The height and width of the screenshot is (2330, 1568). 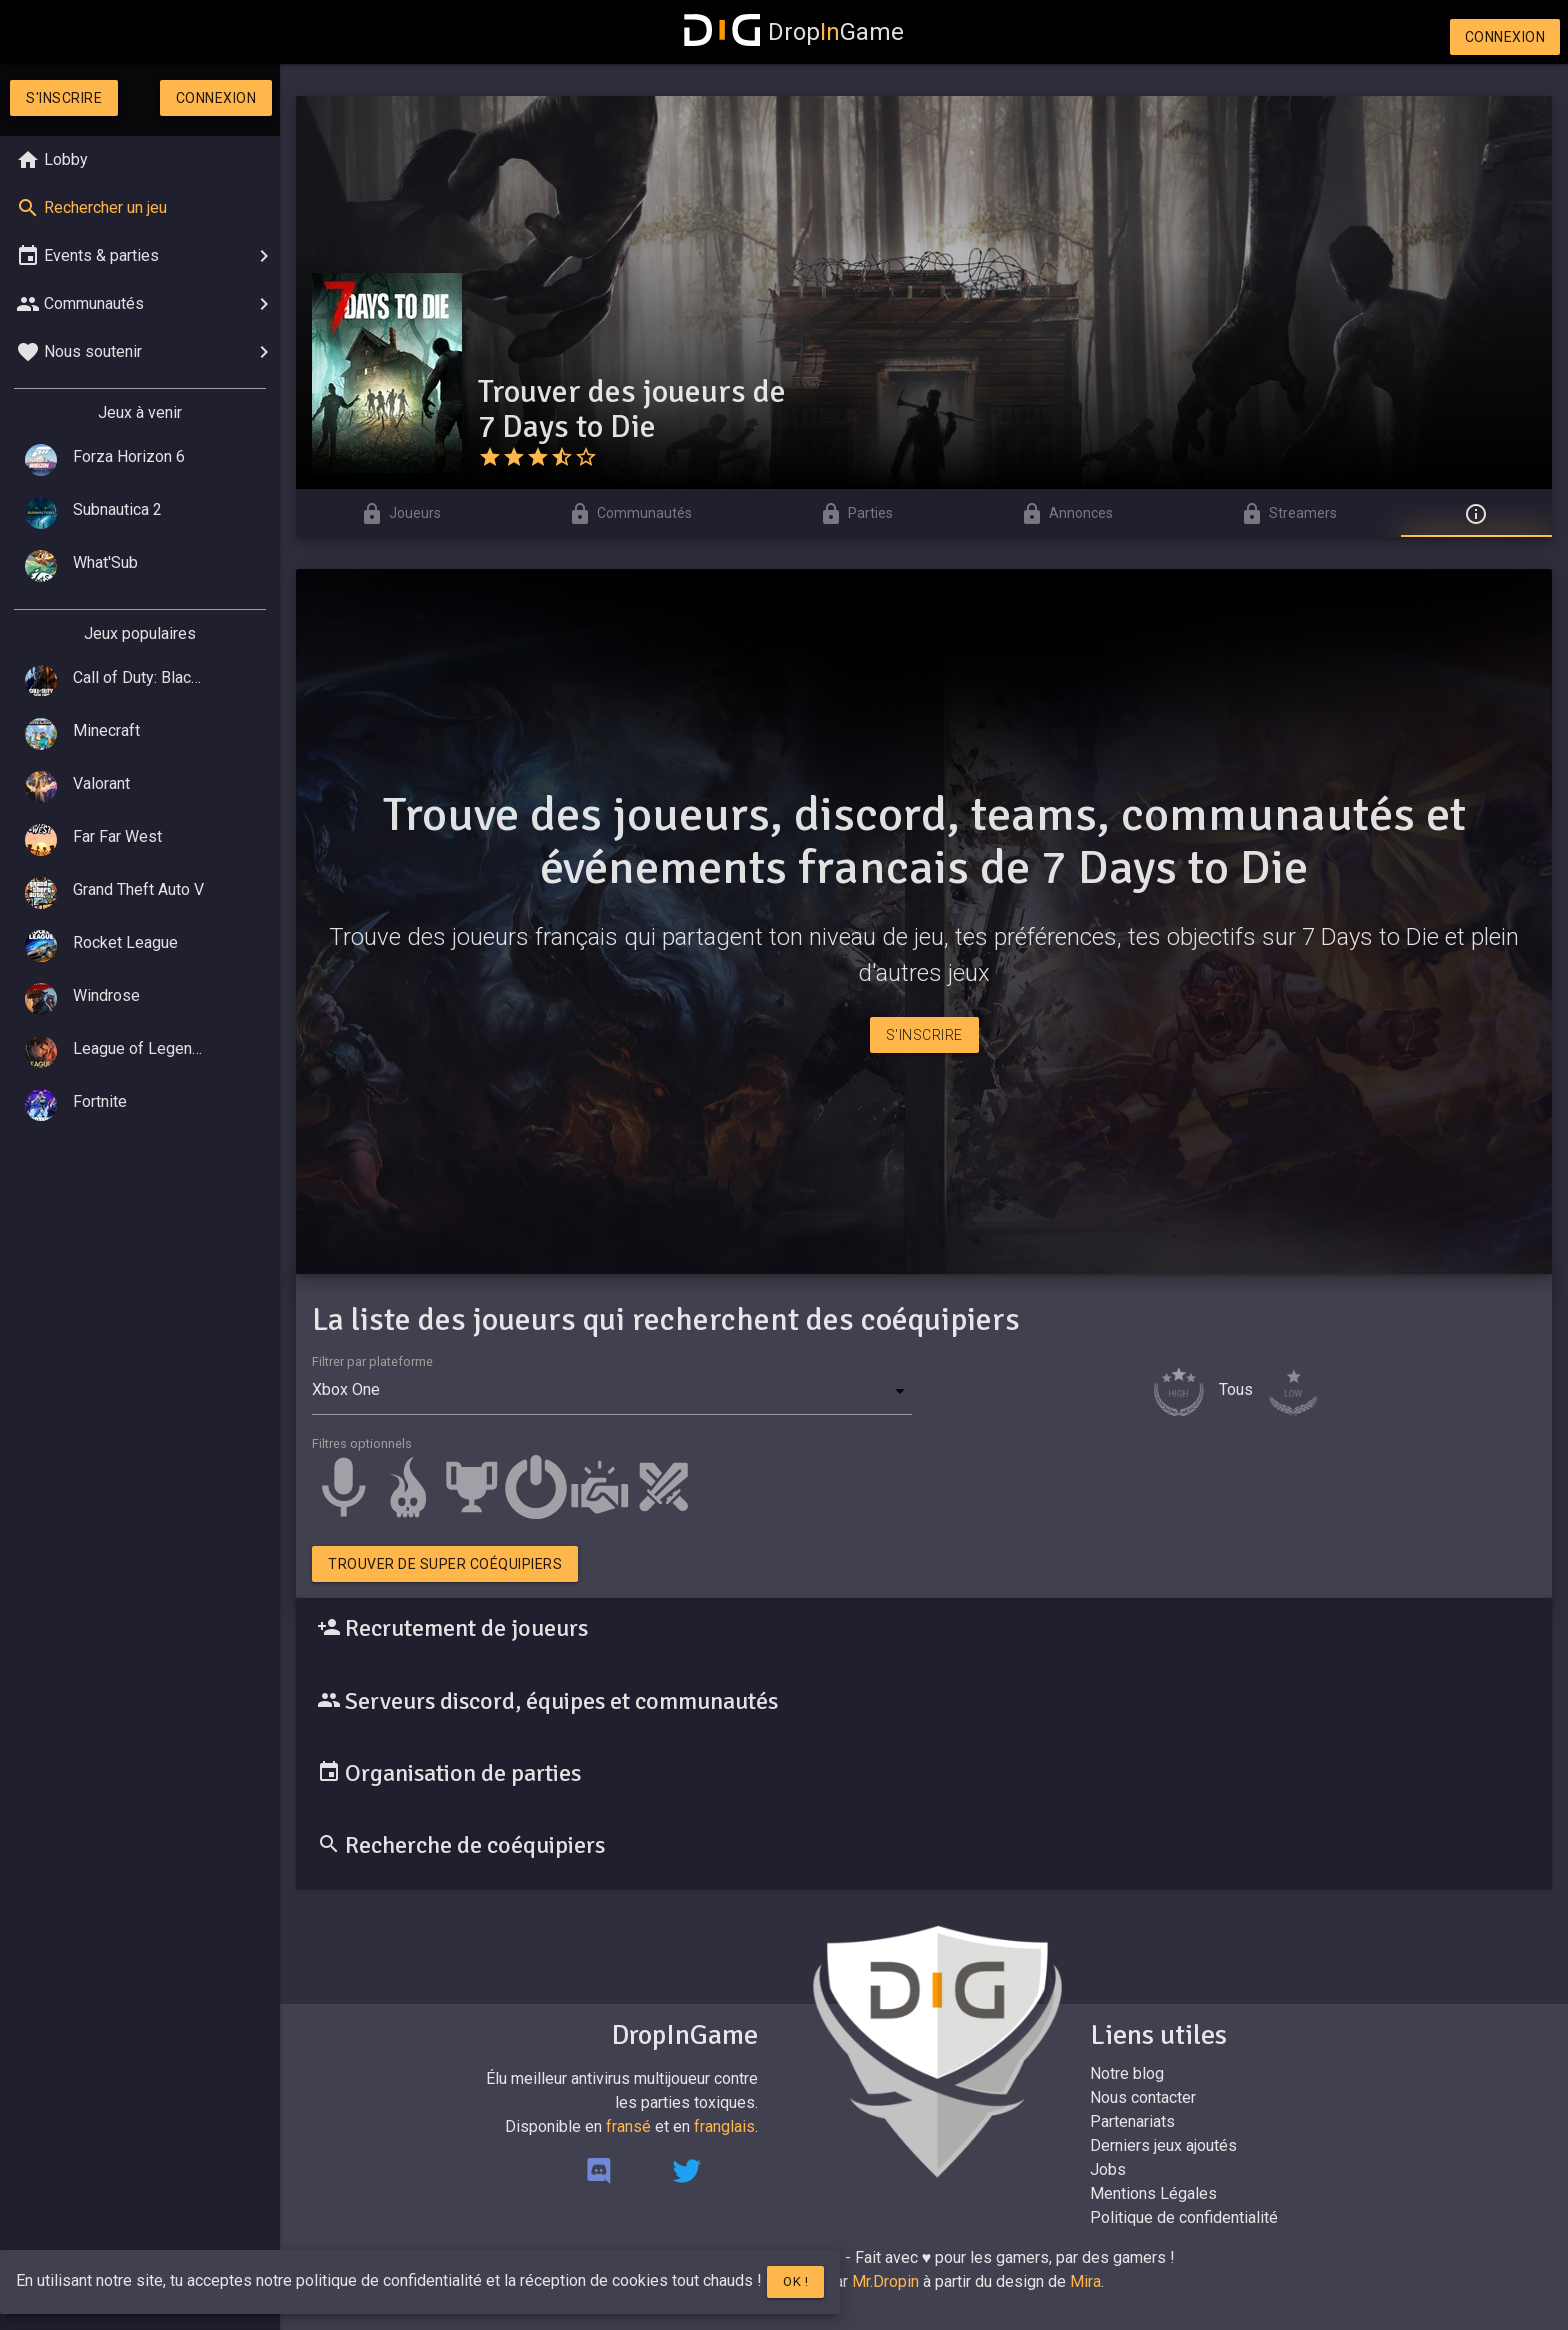 What do you see at coordinates (1505, 37) in the screenshot?
I see `Connexion` at bounding box center [1505, 37].